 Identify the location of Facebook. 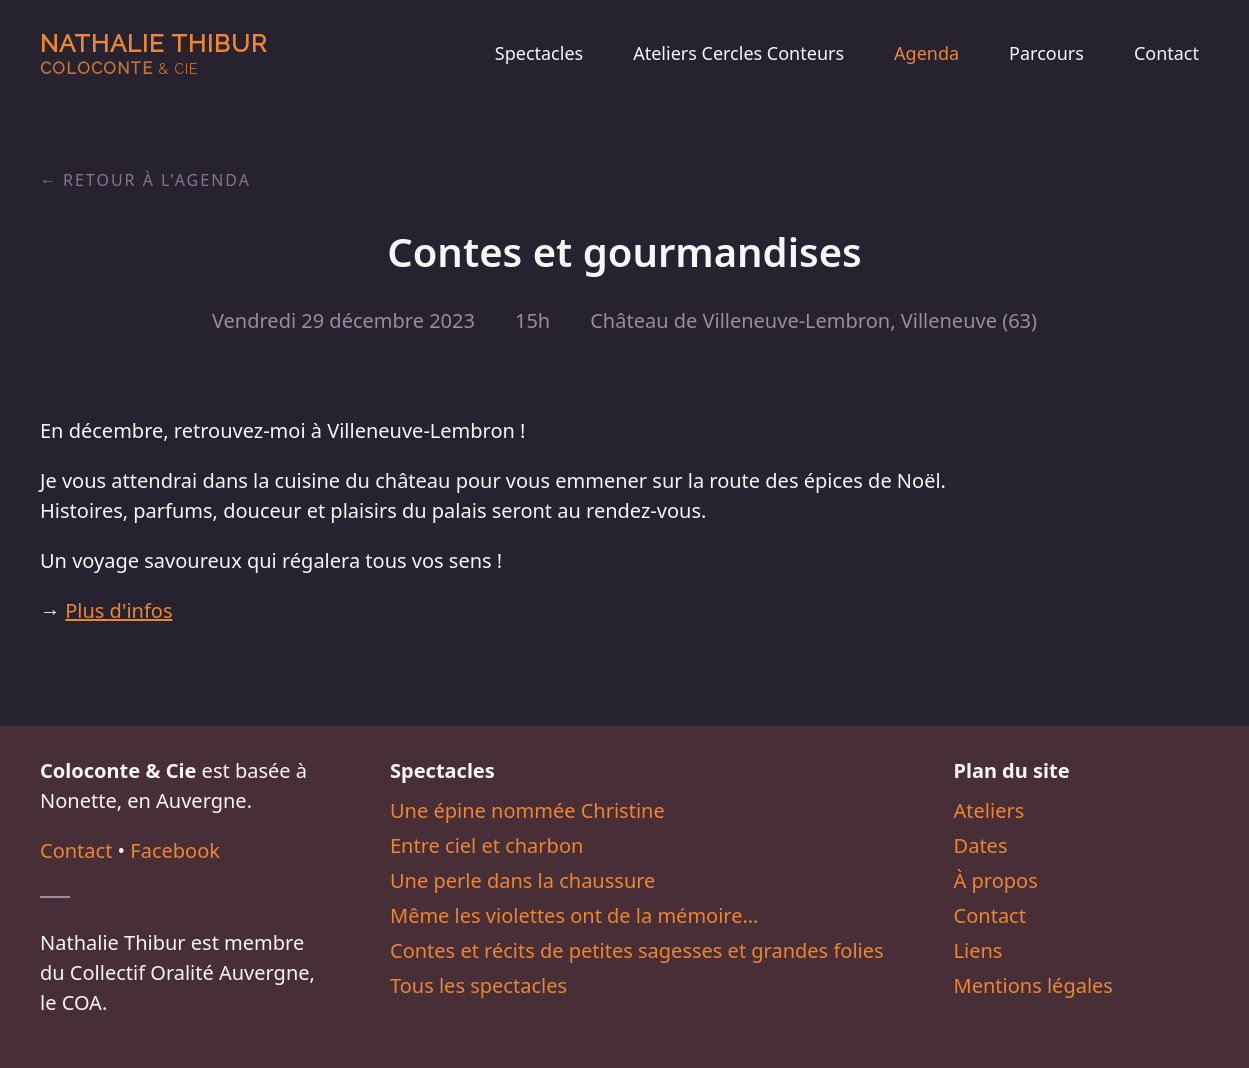
(175, 850).